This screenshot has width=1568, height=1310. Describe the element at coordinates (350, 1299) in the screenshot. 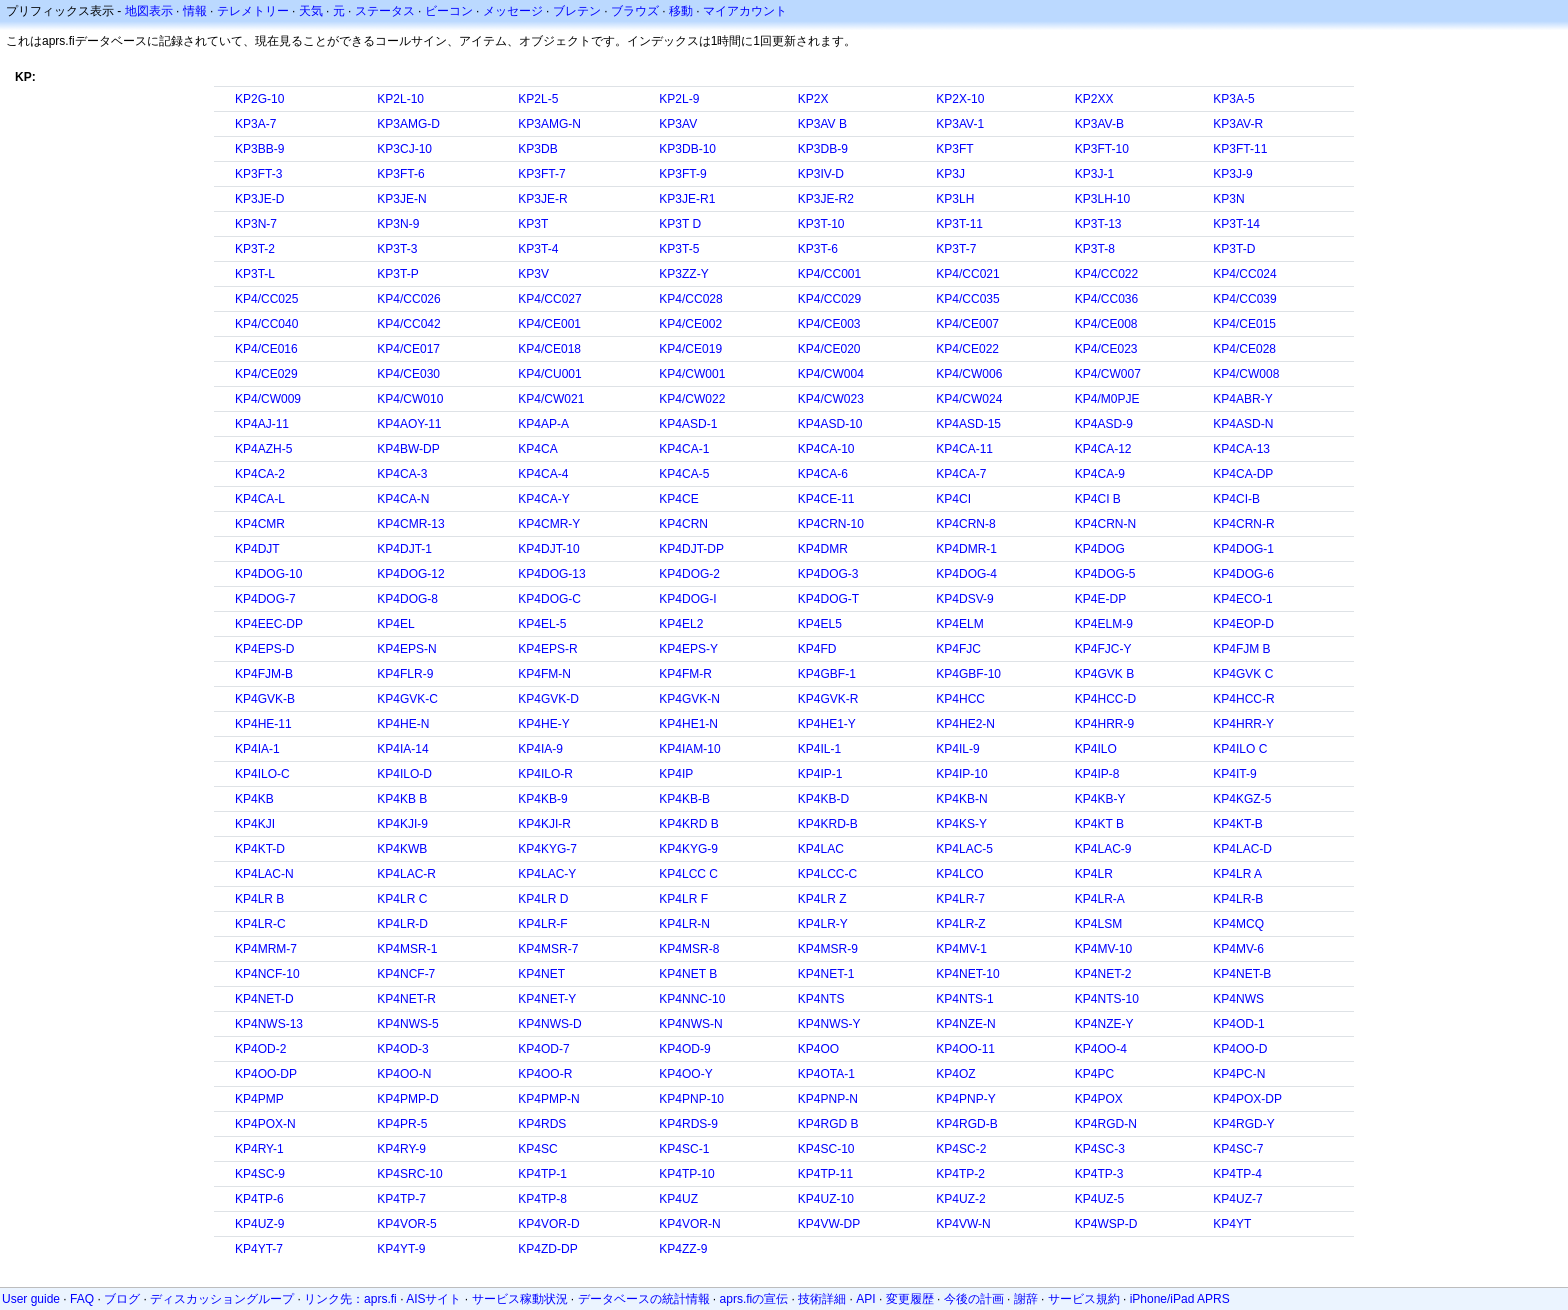

I see `リンク先：aprs.fi` at that location.